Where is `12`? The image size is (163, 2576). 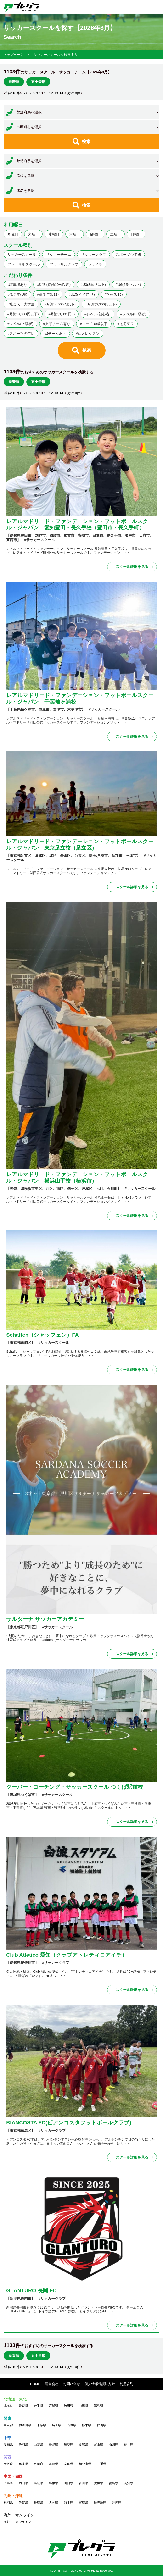
12 is located at coordinates (51, 93).